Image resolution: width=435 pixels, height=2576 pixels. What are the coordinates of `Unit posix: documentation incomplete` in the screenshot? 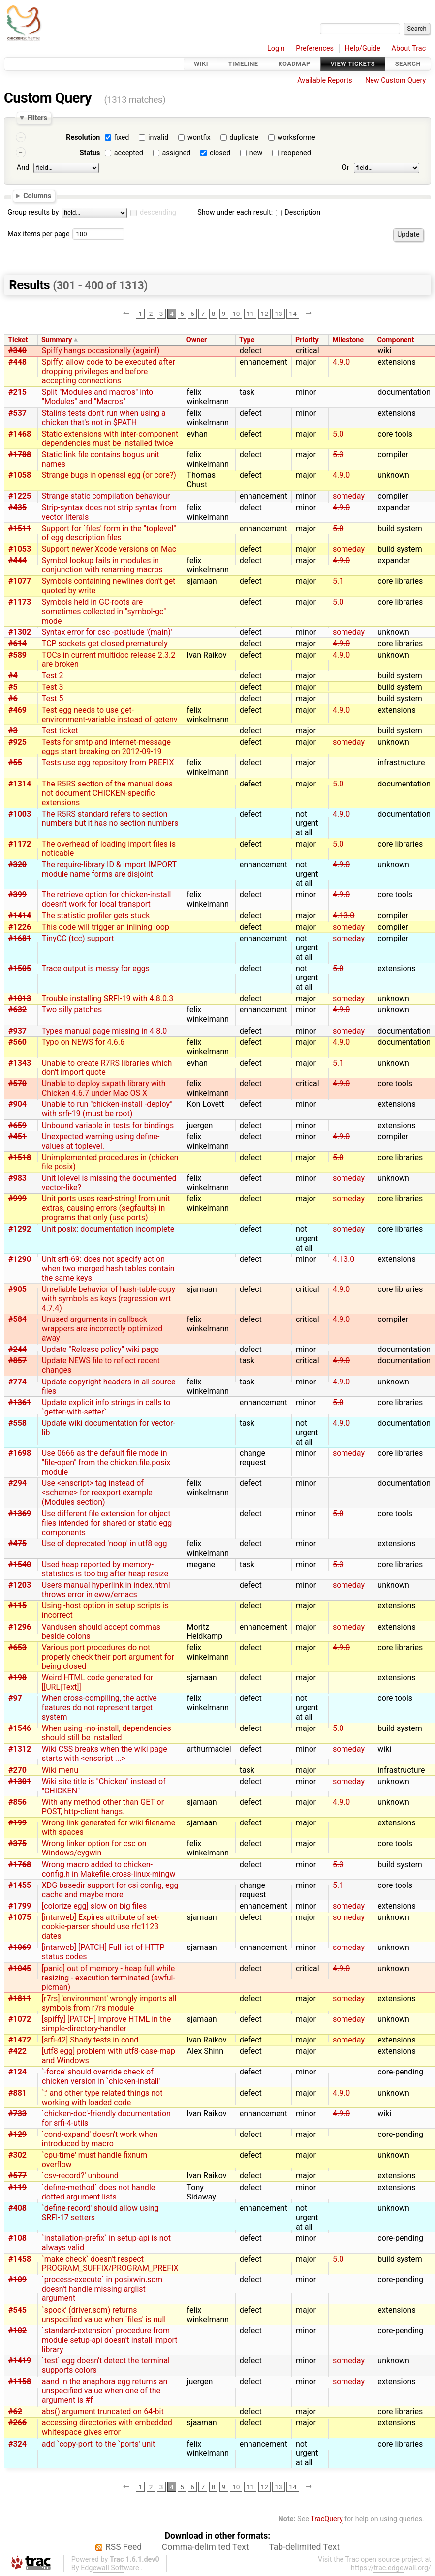 It's located at (108, 1229).